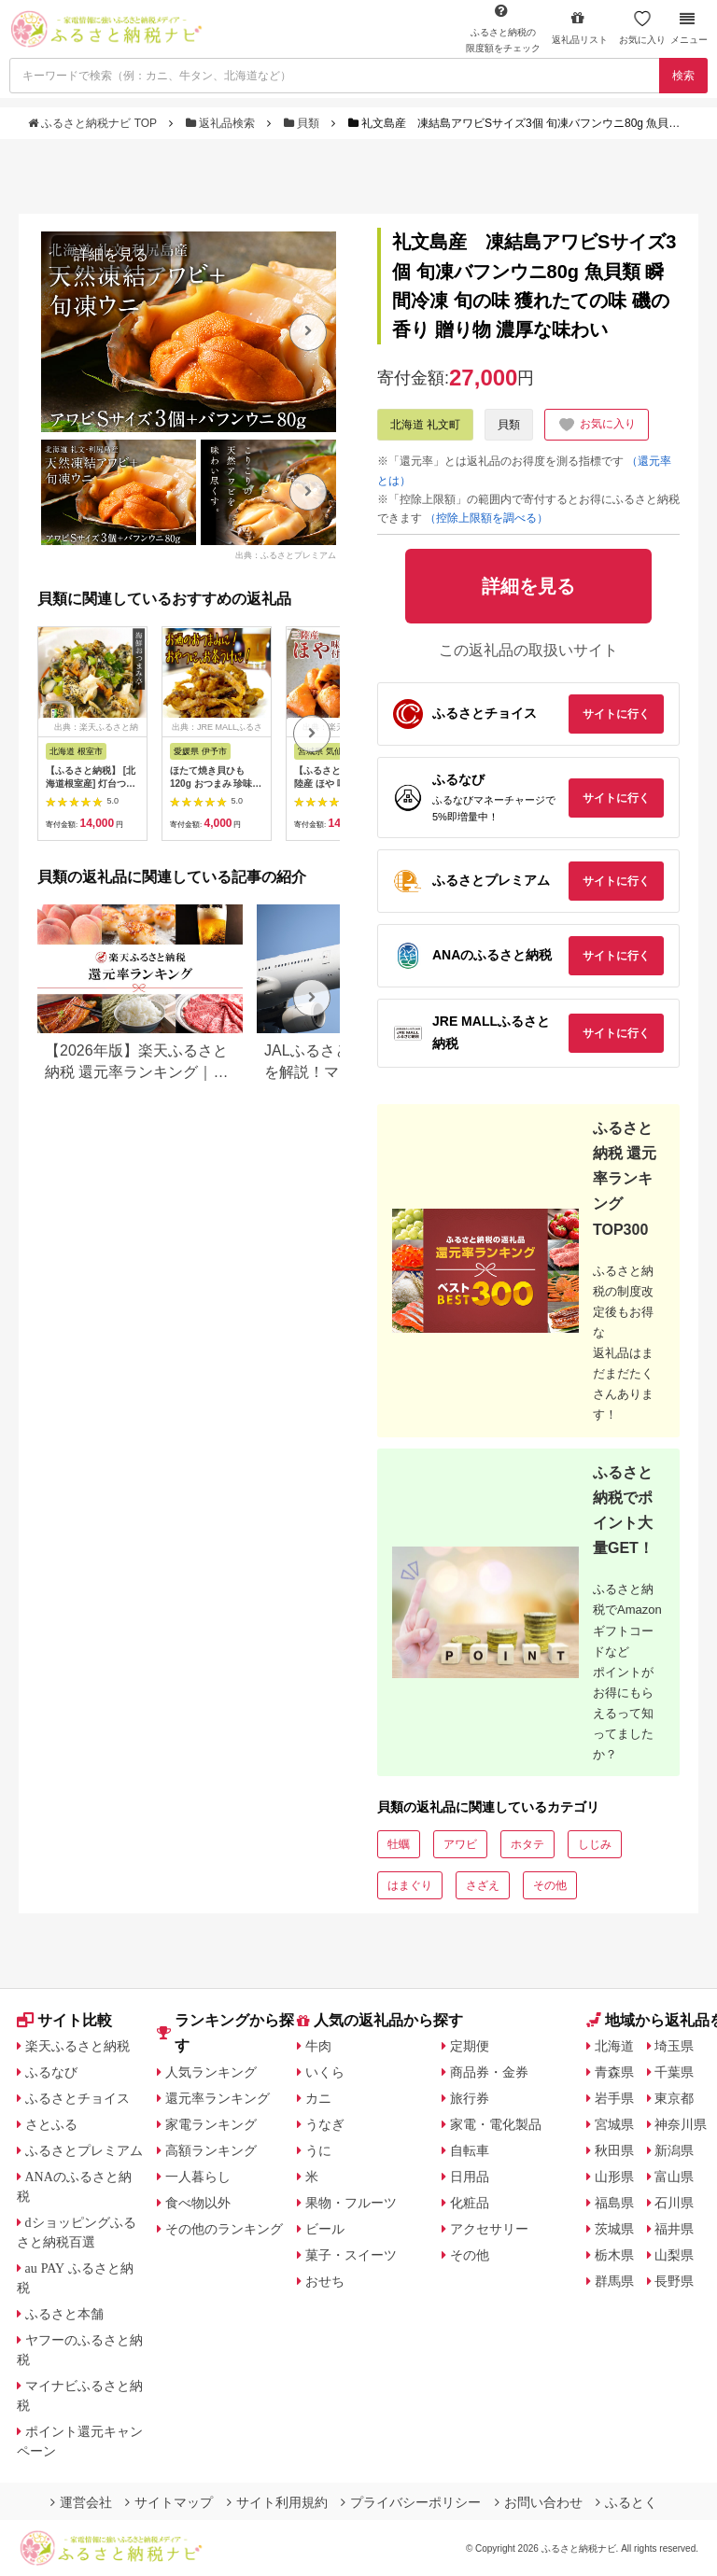 This screenshot has width=717, height=2576. What do you see at coordinates (469, 2150) in the screenshot?
I see `自転車` at bounding box center [469, 2150].